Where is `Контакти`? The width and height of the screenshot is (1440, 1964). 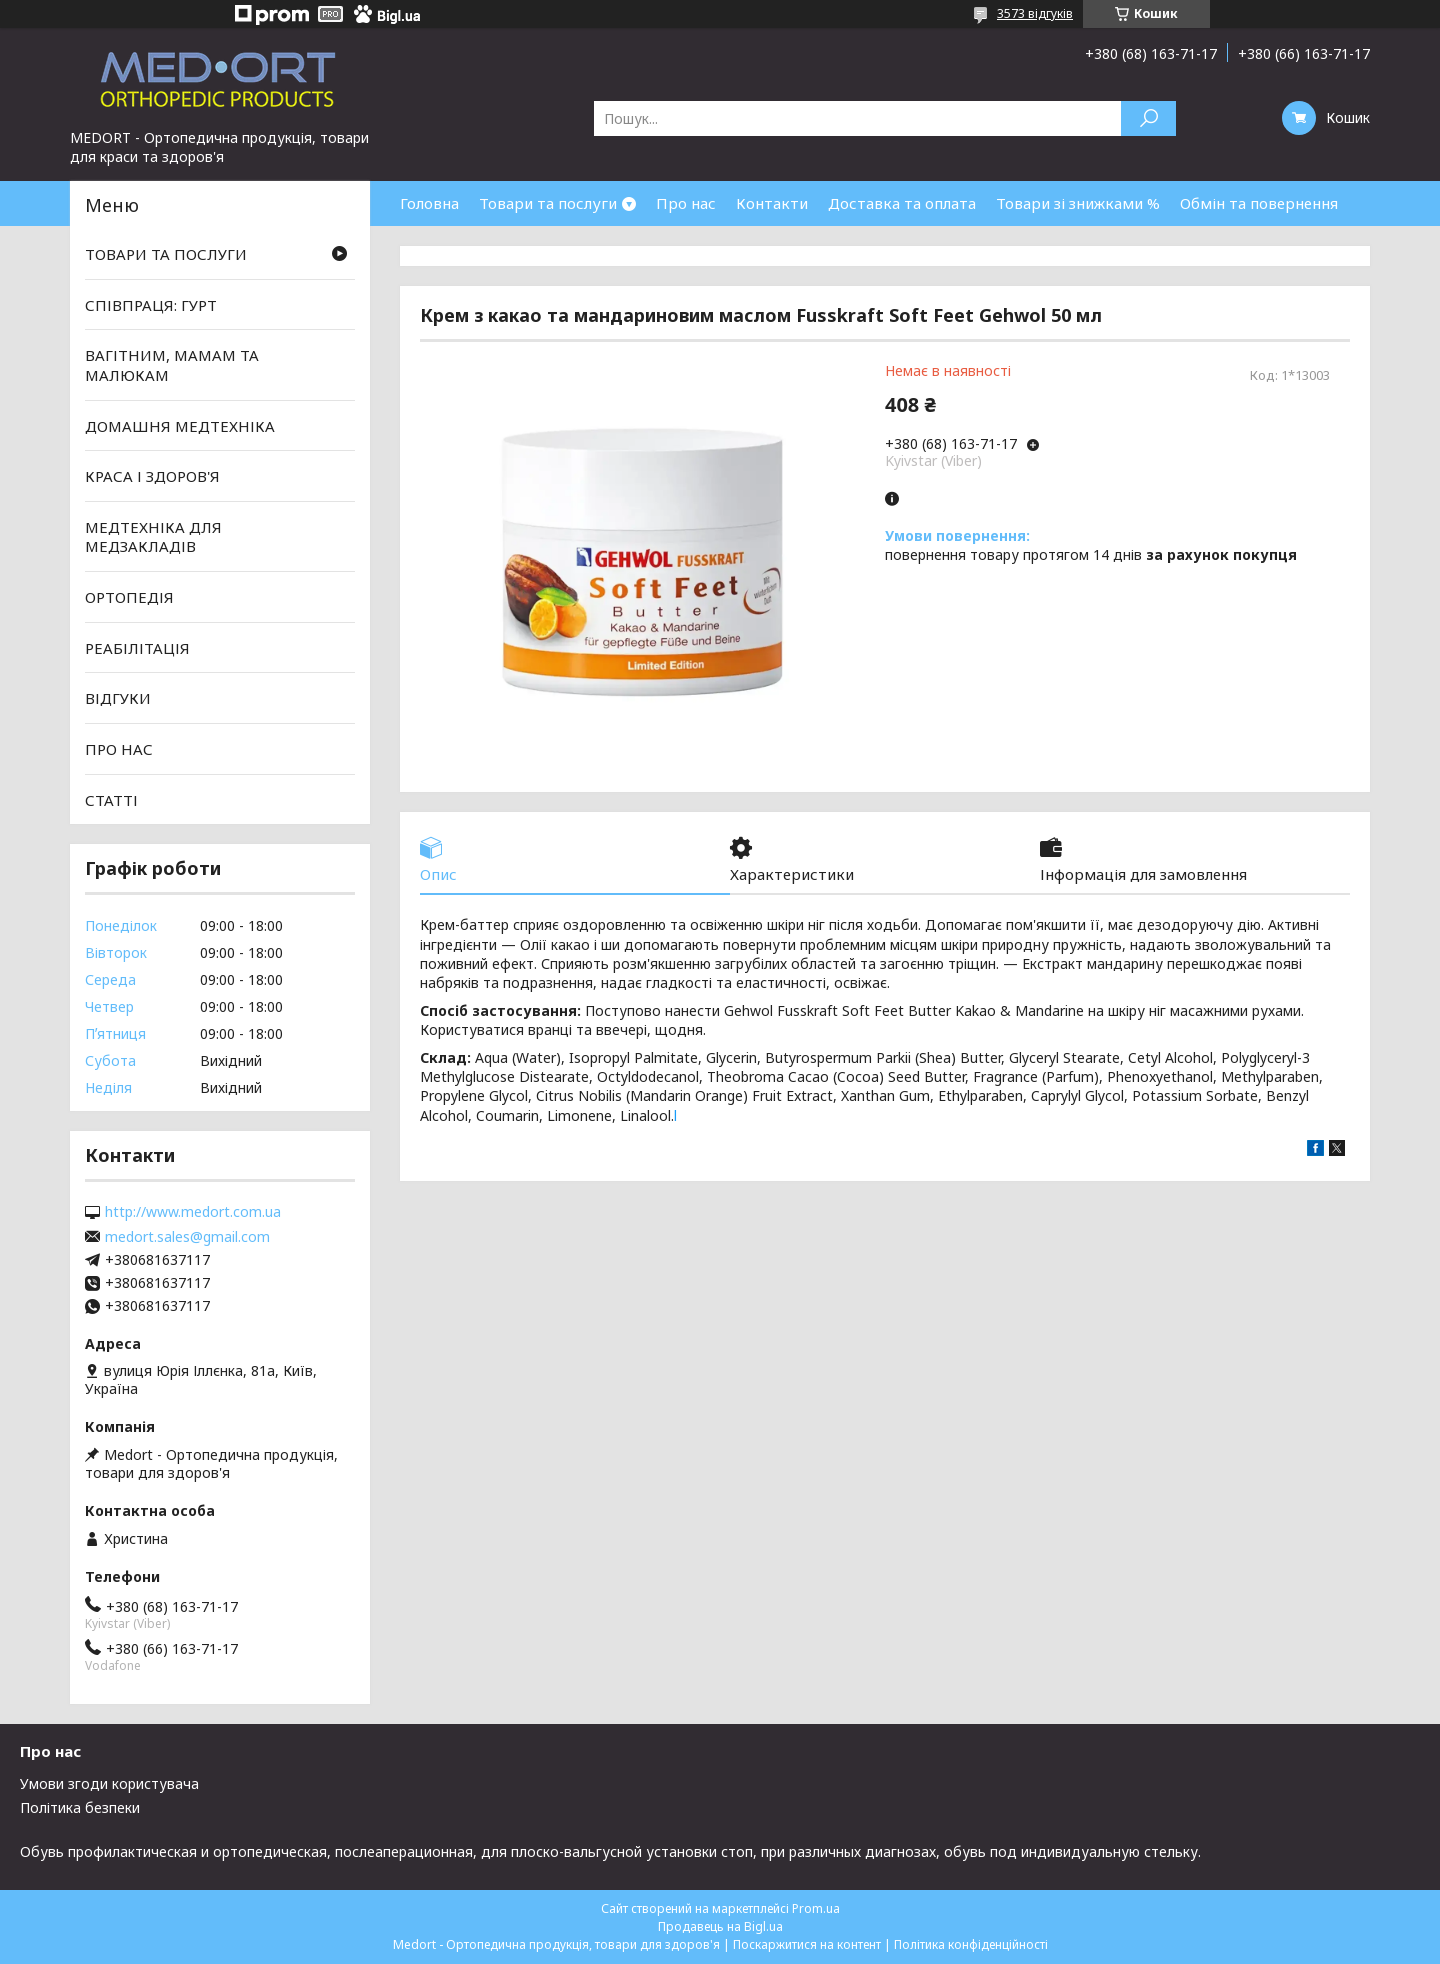
Контакти is located at coordinates (772, 203).